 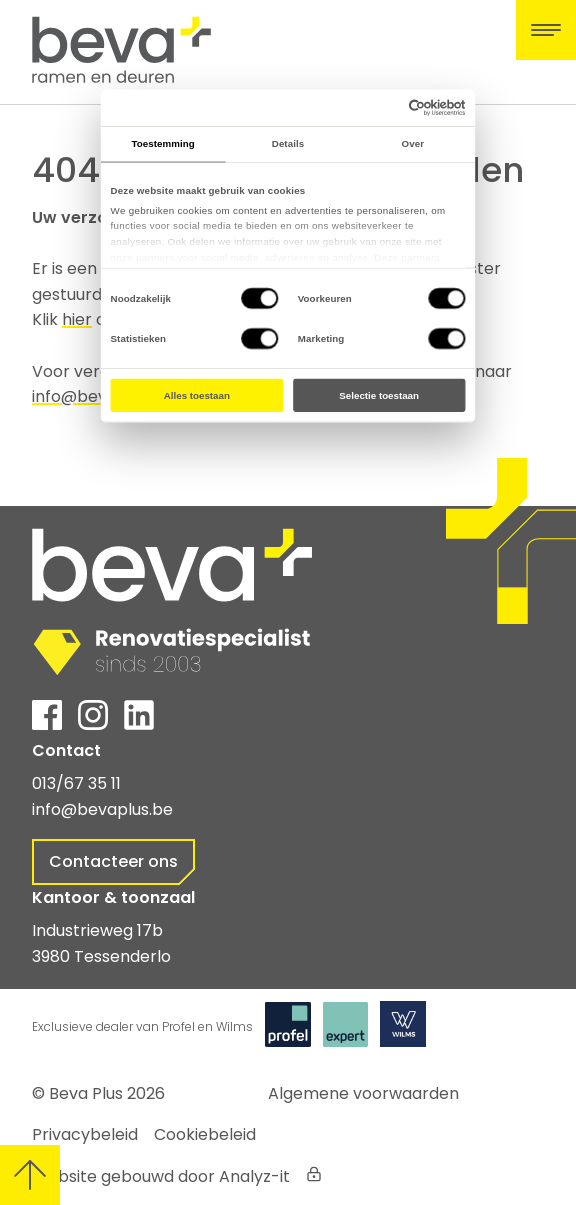 What do you see at coordinates (161, 1176) in the screenshot?
I see `Website gebouwd door Analyz-it` at bounding box center [161, 1176].